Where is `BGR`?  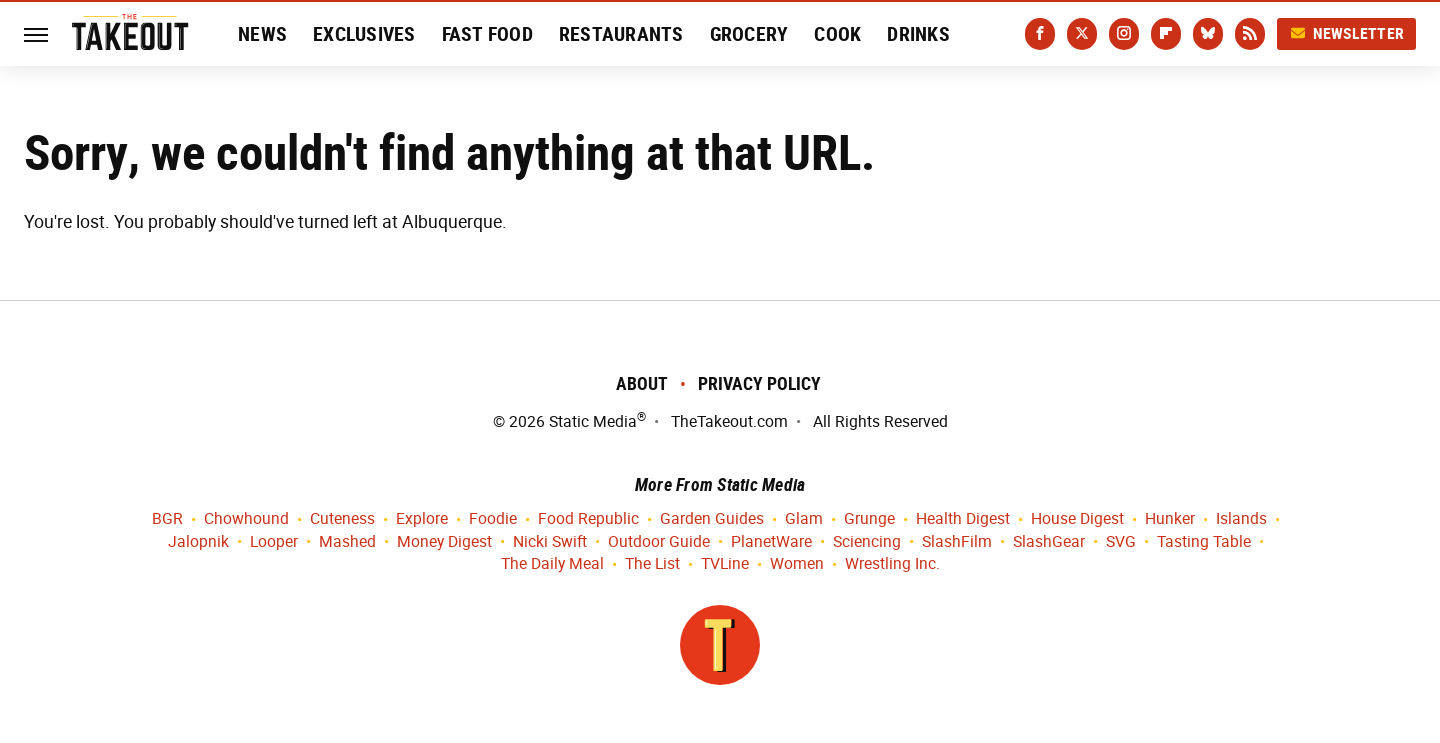 BGR is located at coordinates (167, 519).